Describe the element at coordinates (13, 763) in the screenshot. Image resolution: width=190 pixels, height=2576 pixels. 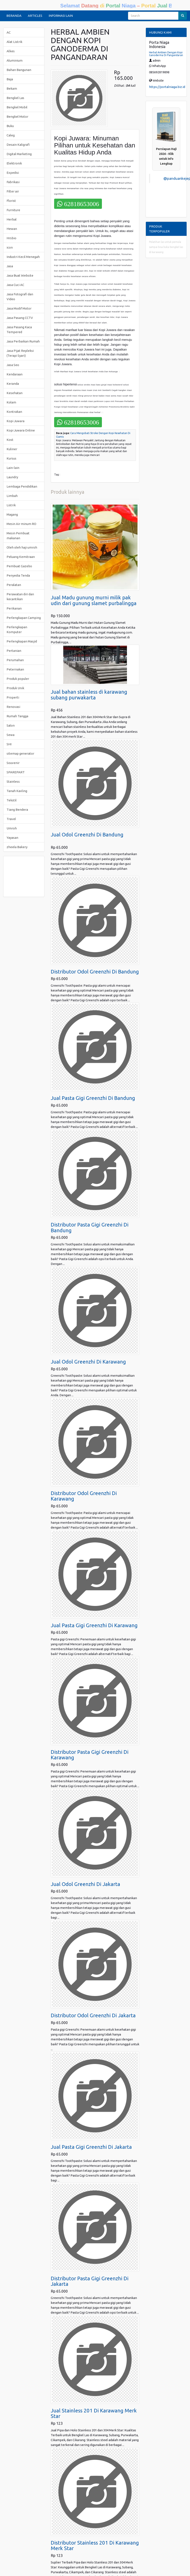
I see `Souvenir` at that location.